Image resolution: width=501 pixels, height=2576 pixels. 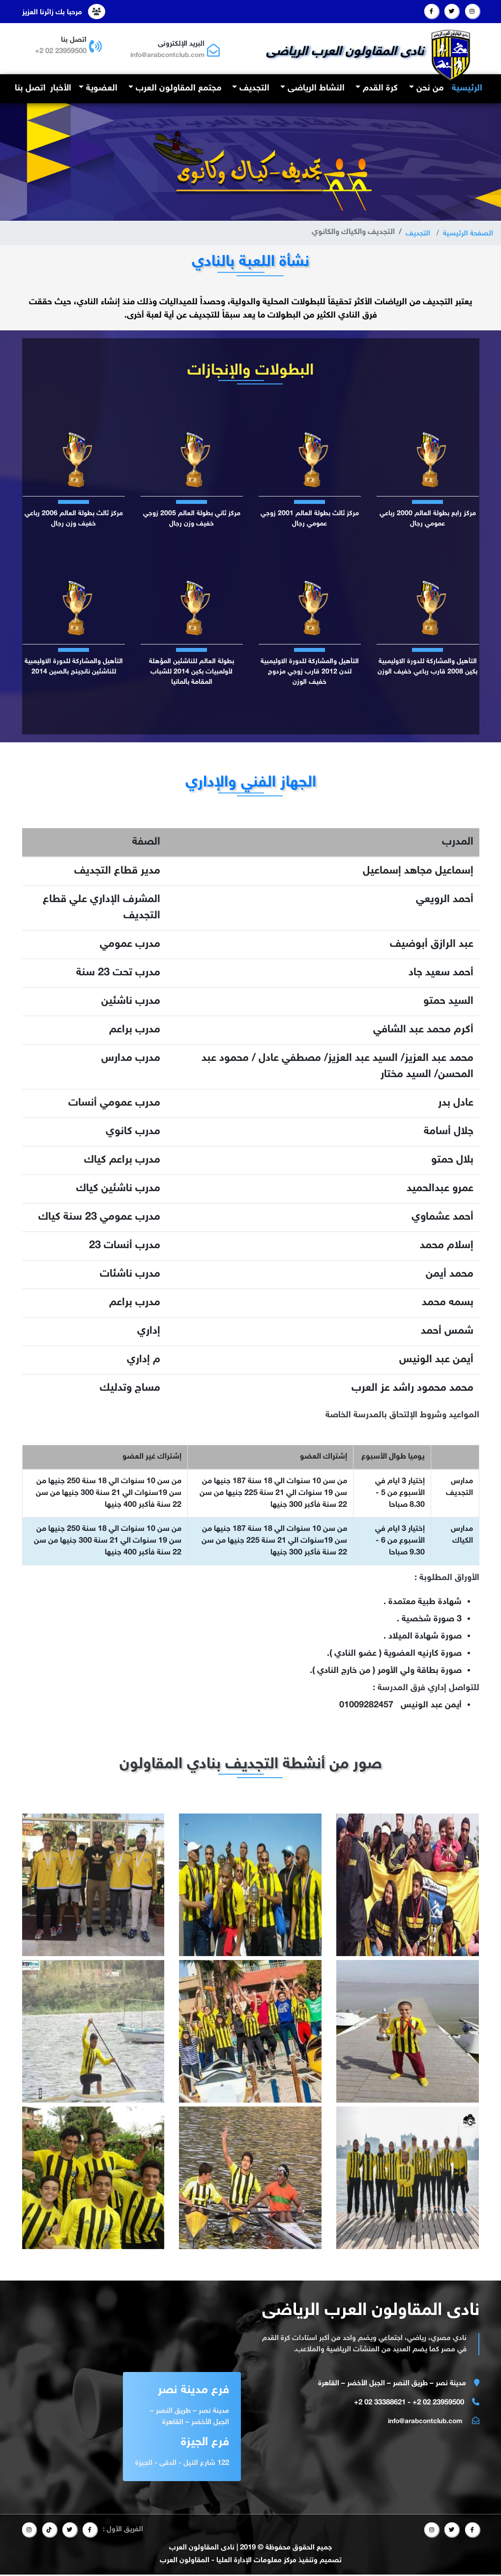 What do you see at coordinates (253, 89) in the screenshot?
I see `التجديف [button]` at bounding box center [253, 89].